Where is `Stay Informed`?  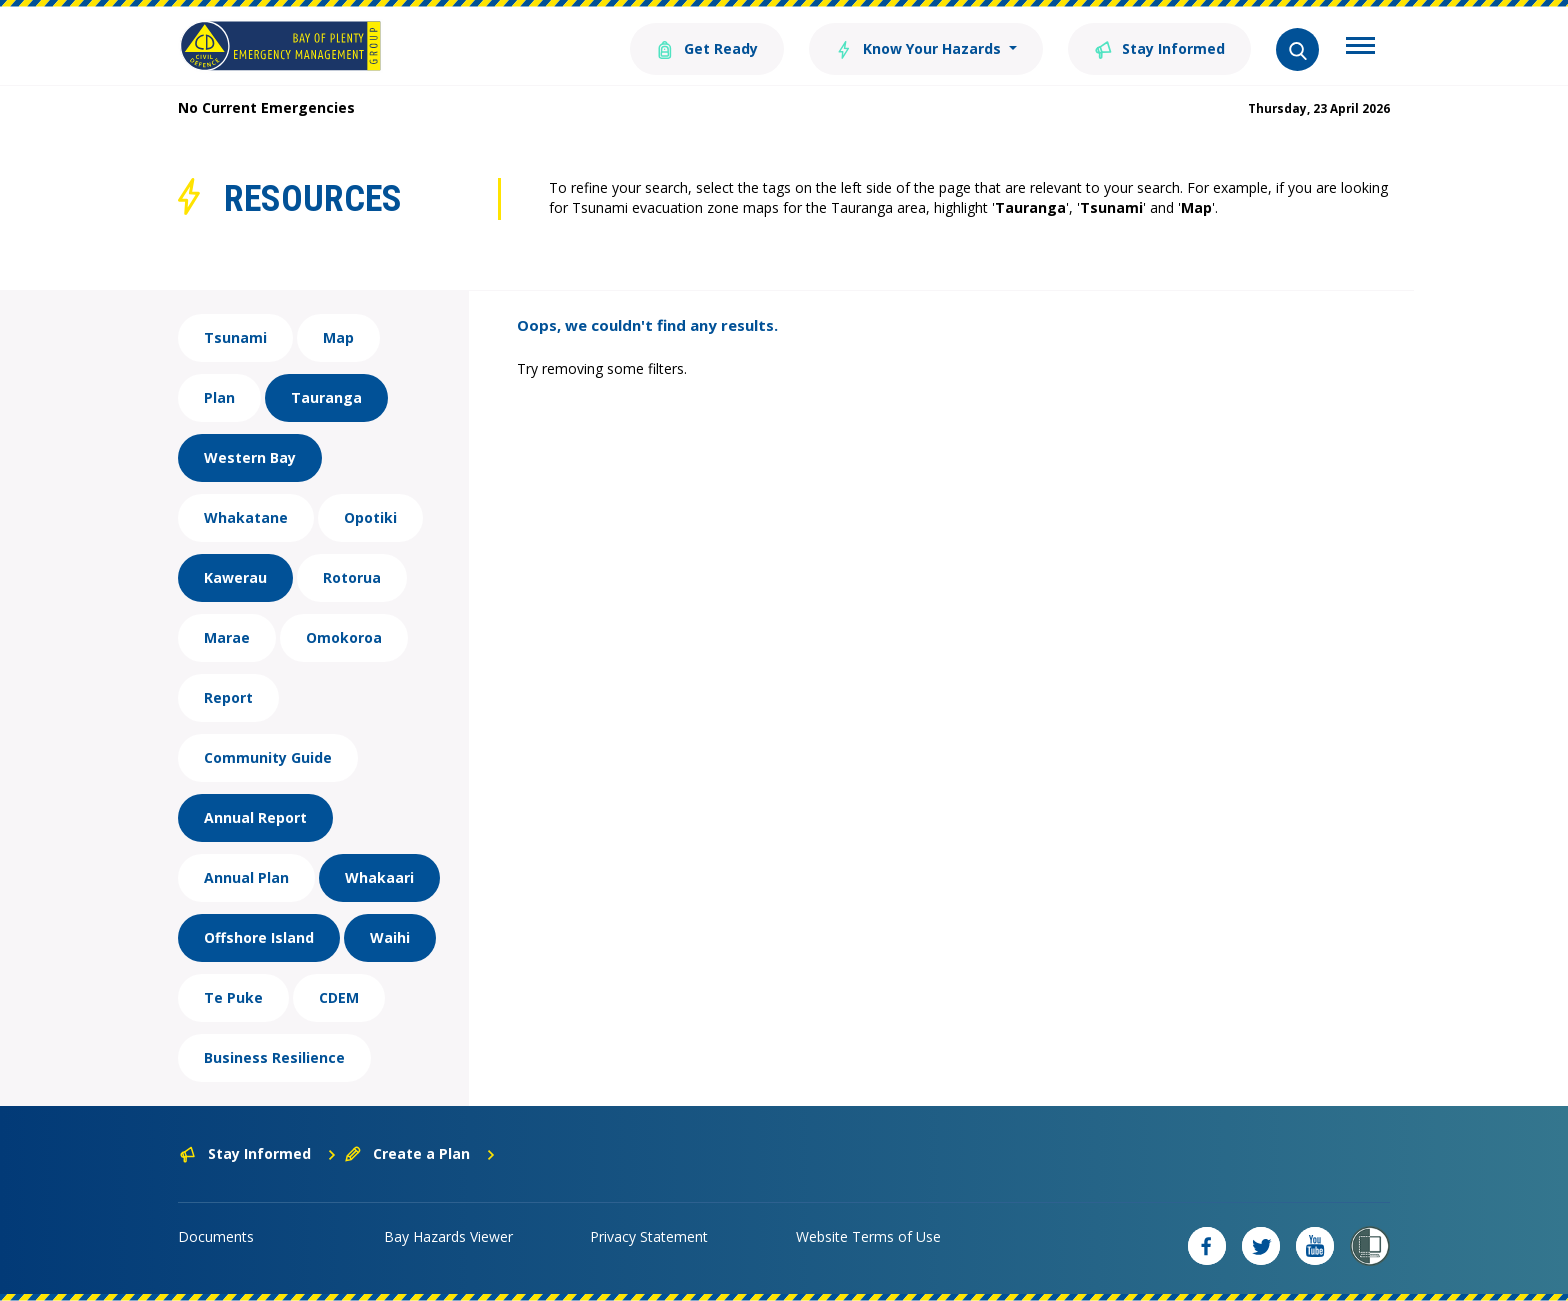 Stay Informed is located at coordinates (1159, 47).